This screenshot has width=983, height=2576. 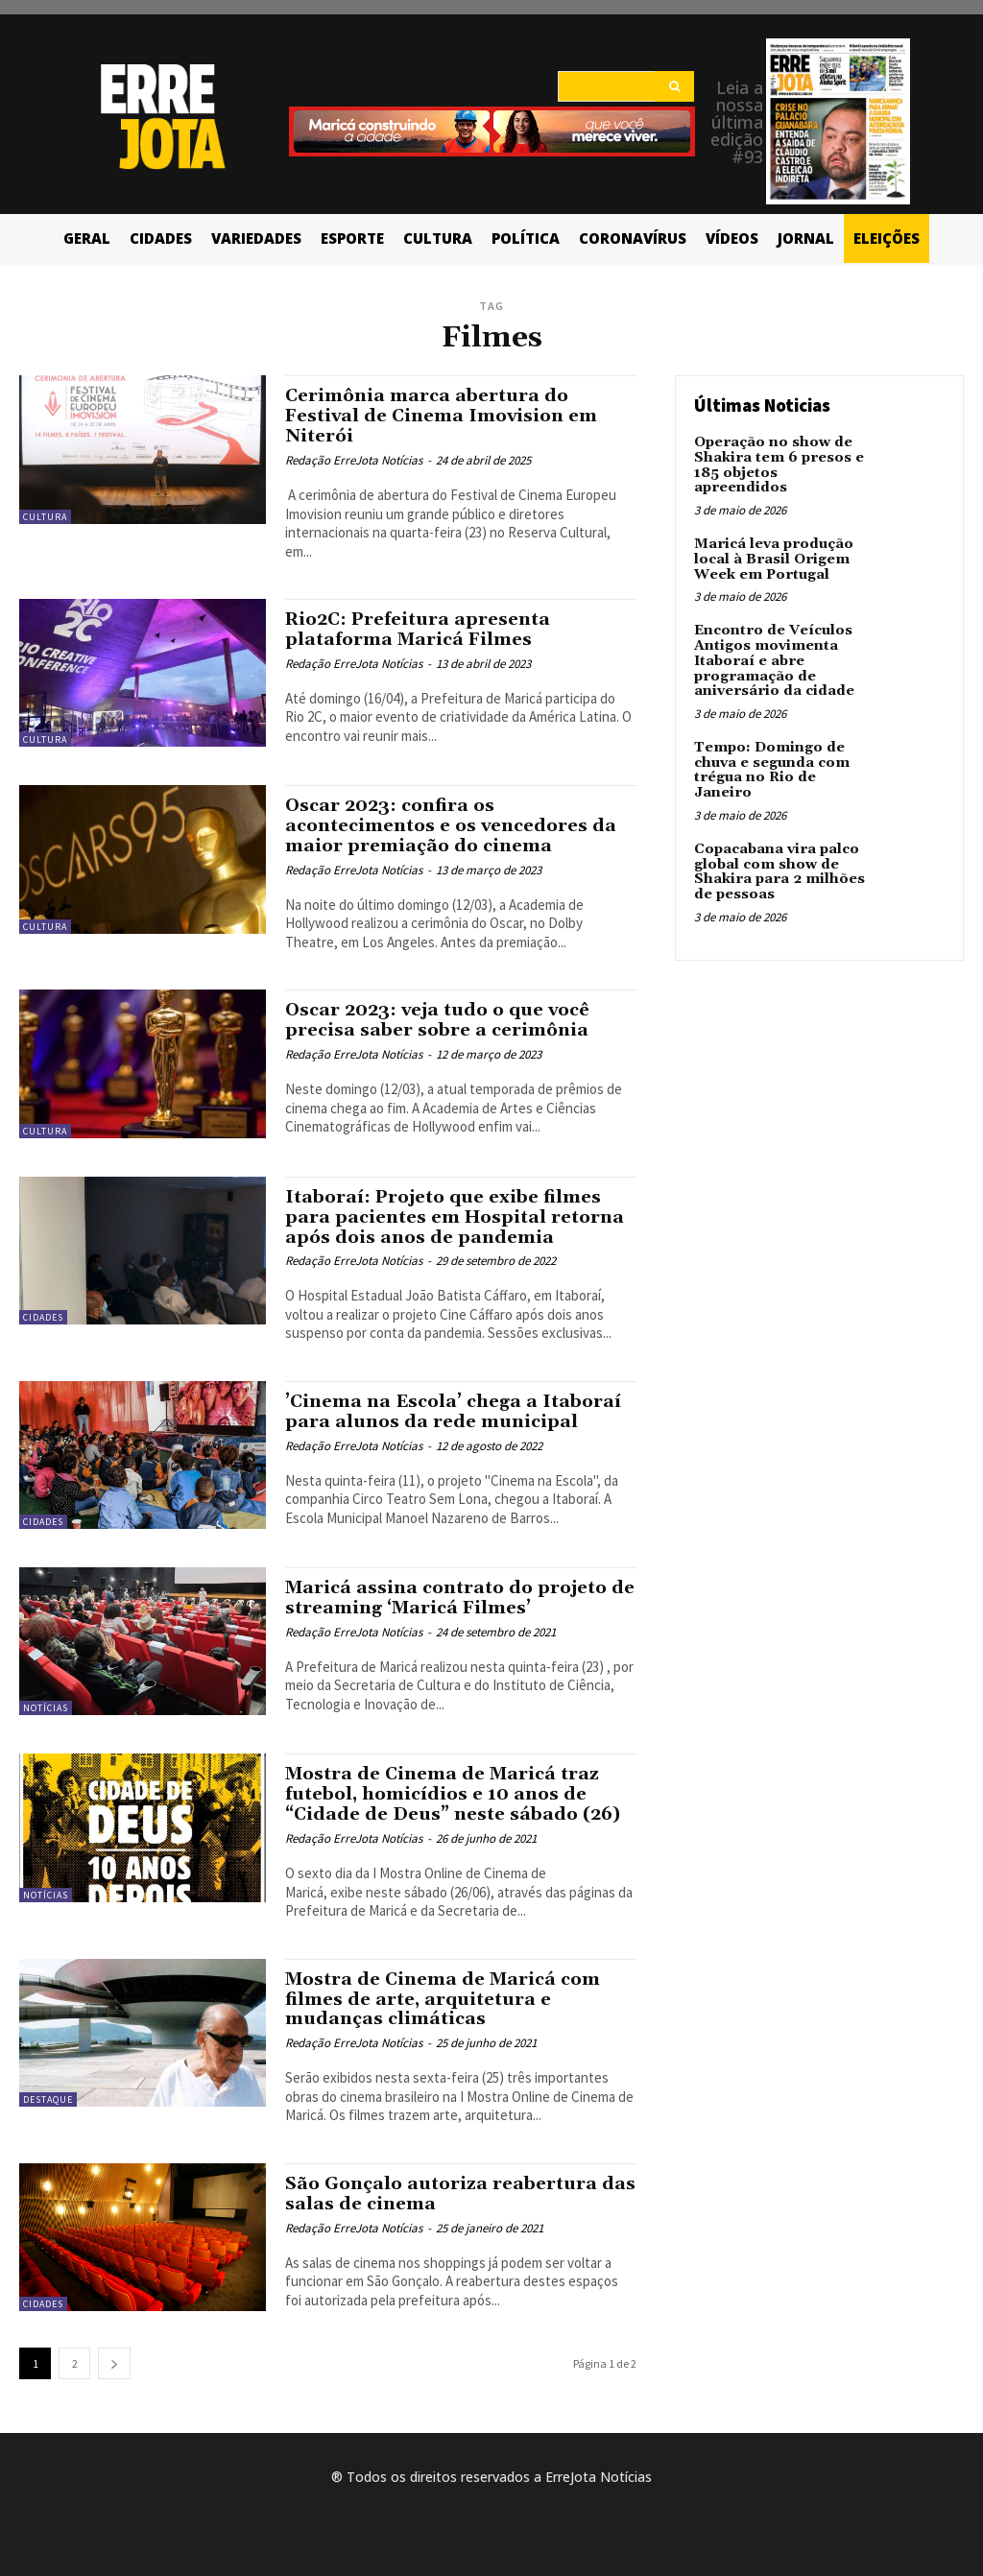 What do you see at coordinates (445, 2193) in the screenshot?
I see `São Gonçalo autoriza reabertura das salas de cinema` at bounding box center [445, 2193].